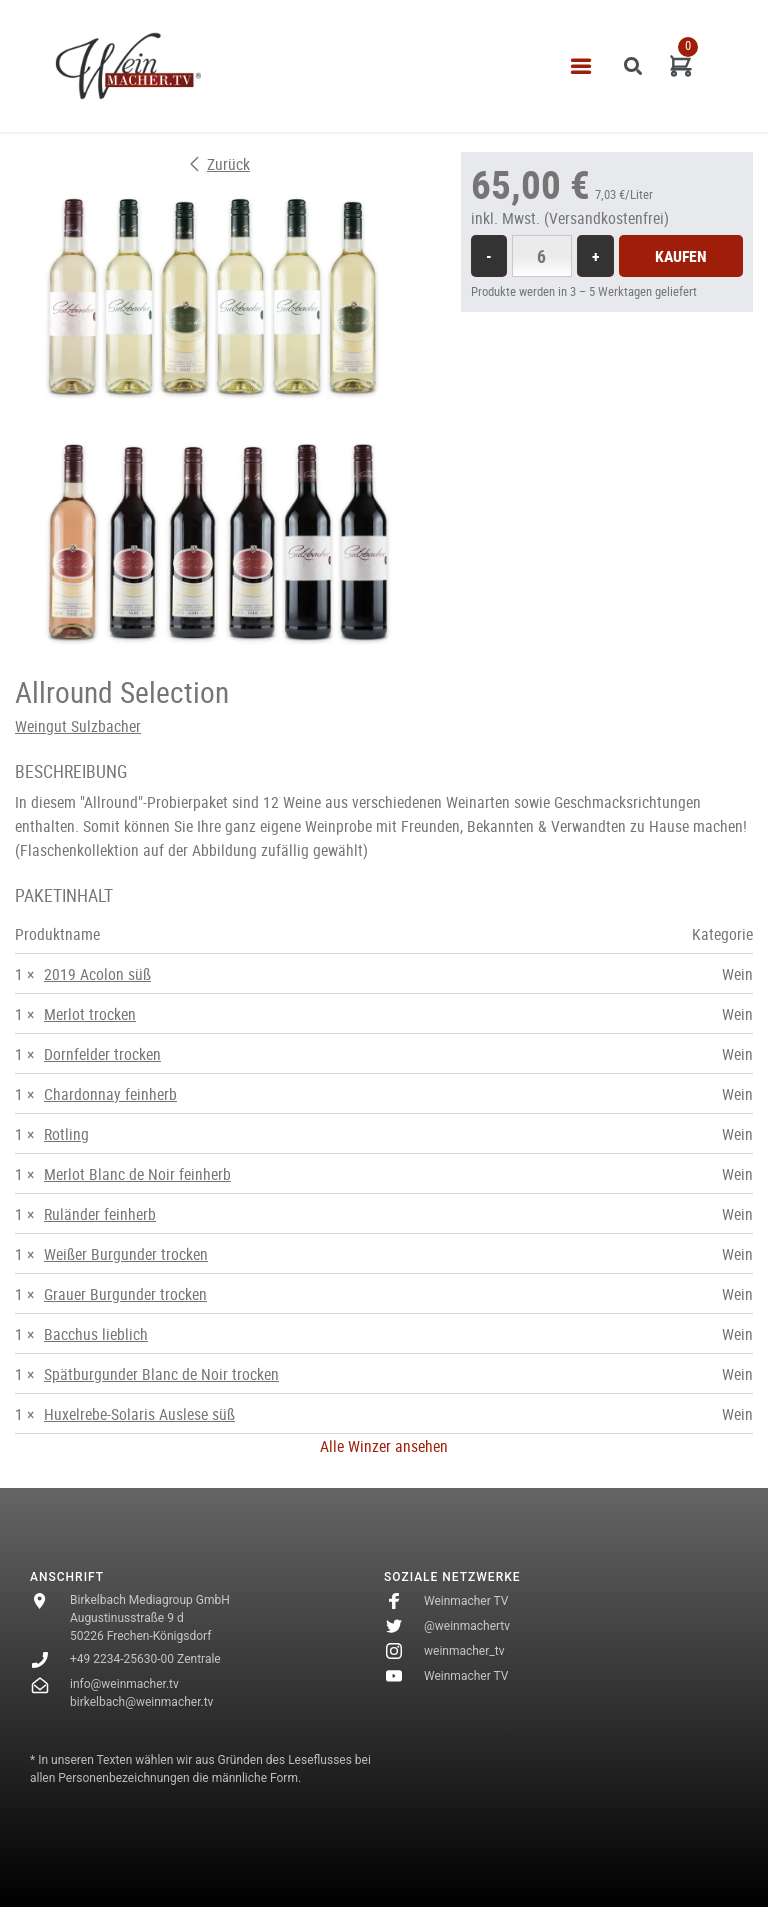 The height and width of the screenshot is (1907, 768). I want to click on Dornfelder trocken, so click(102, 1054).